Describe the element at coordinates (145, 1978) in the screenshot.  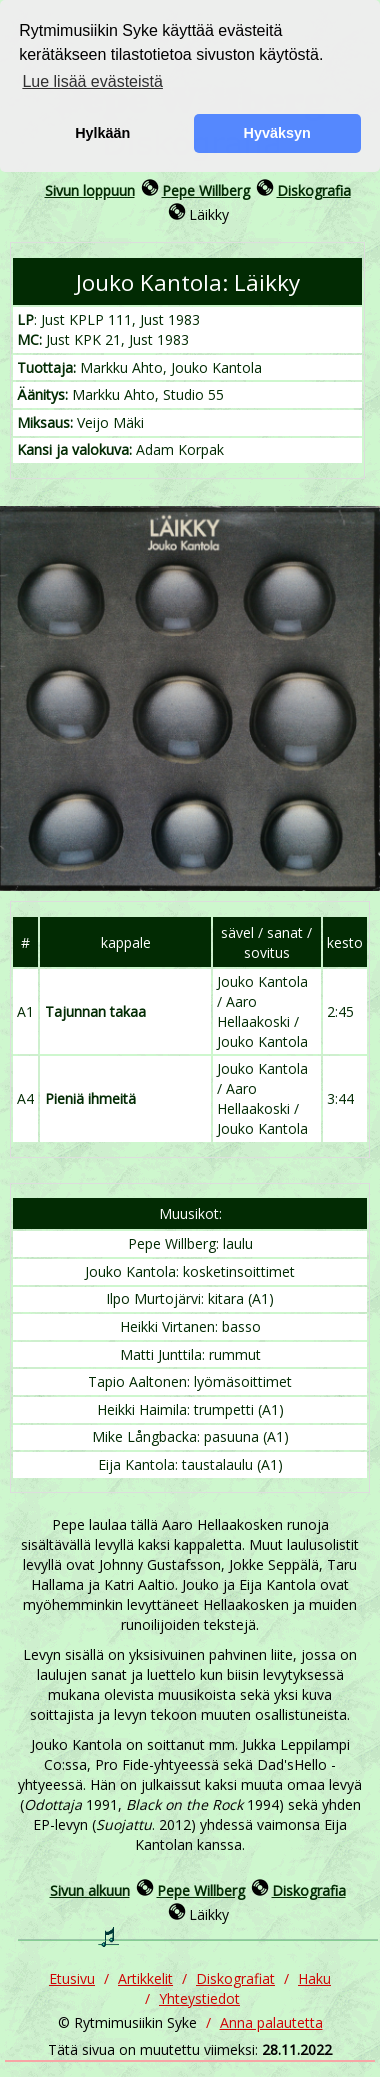
I see `Artikkelit` at that location.